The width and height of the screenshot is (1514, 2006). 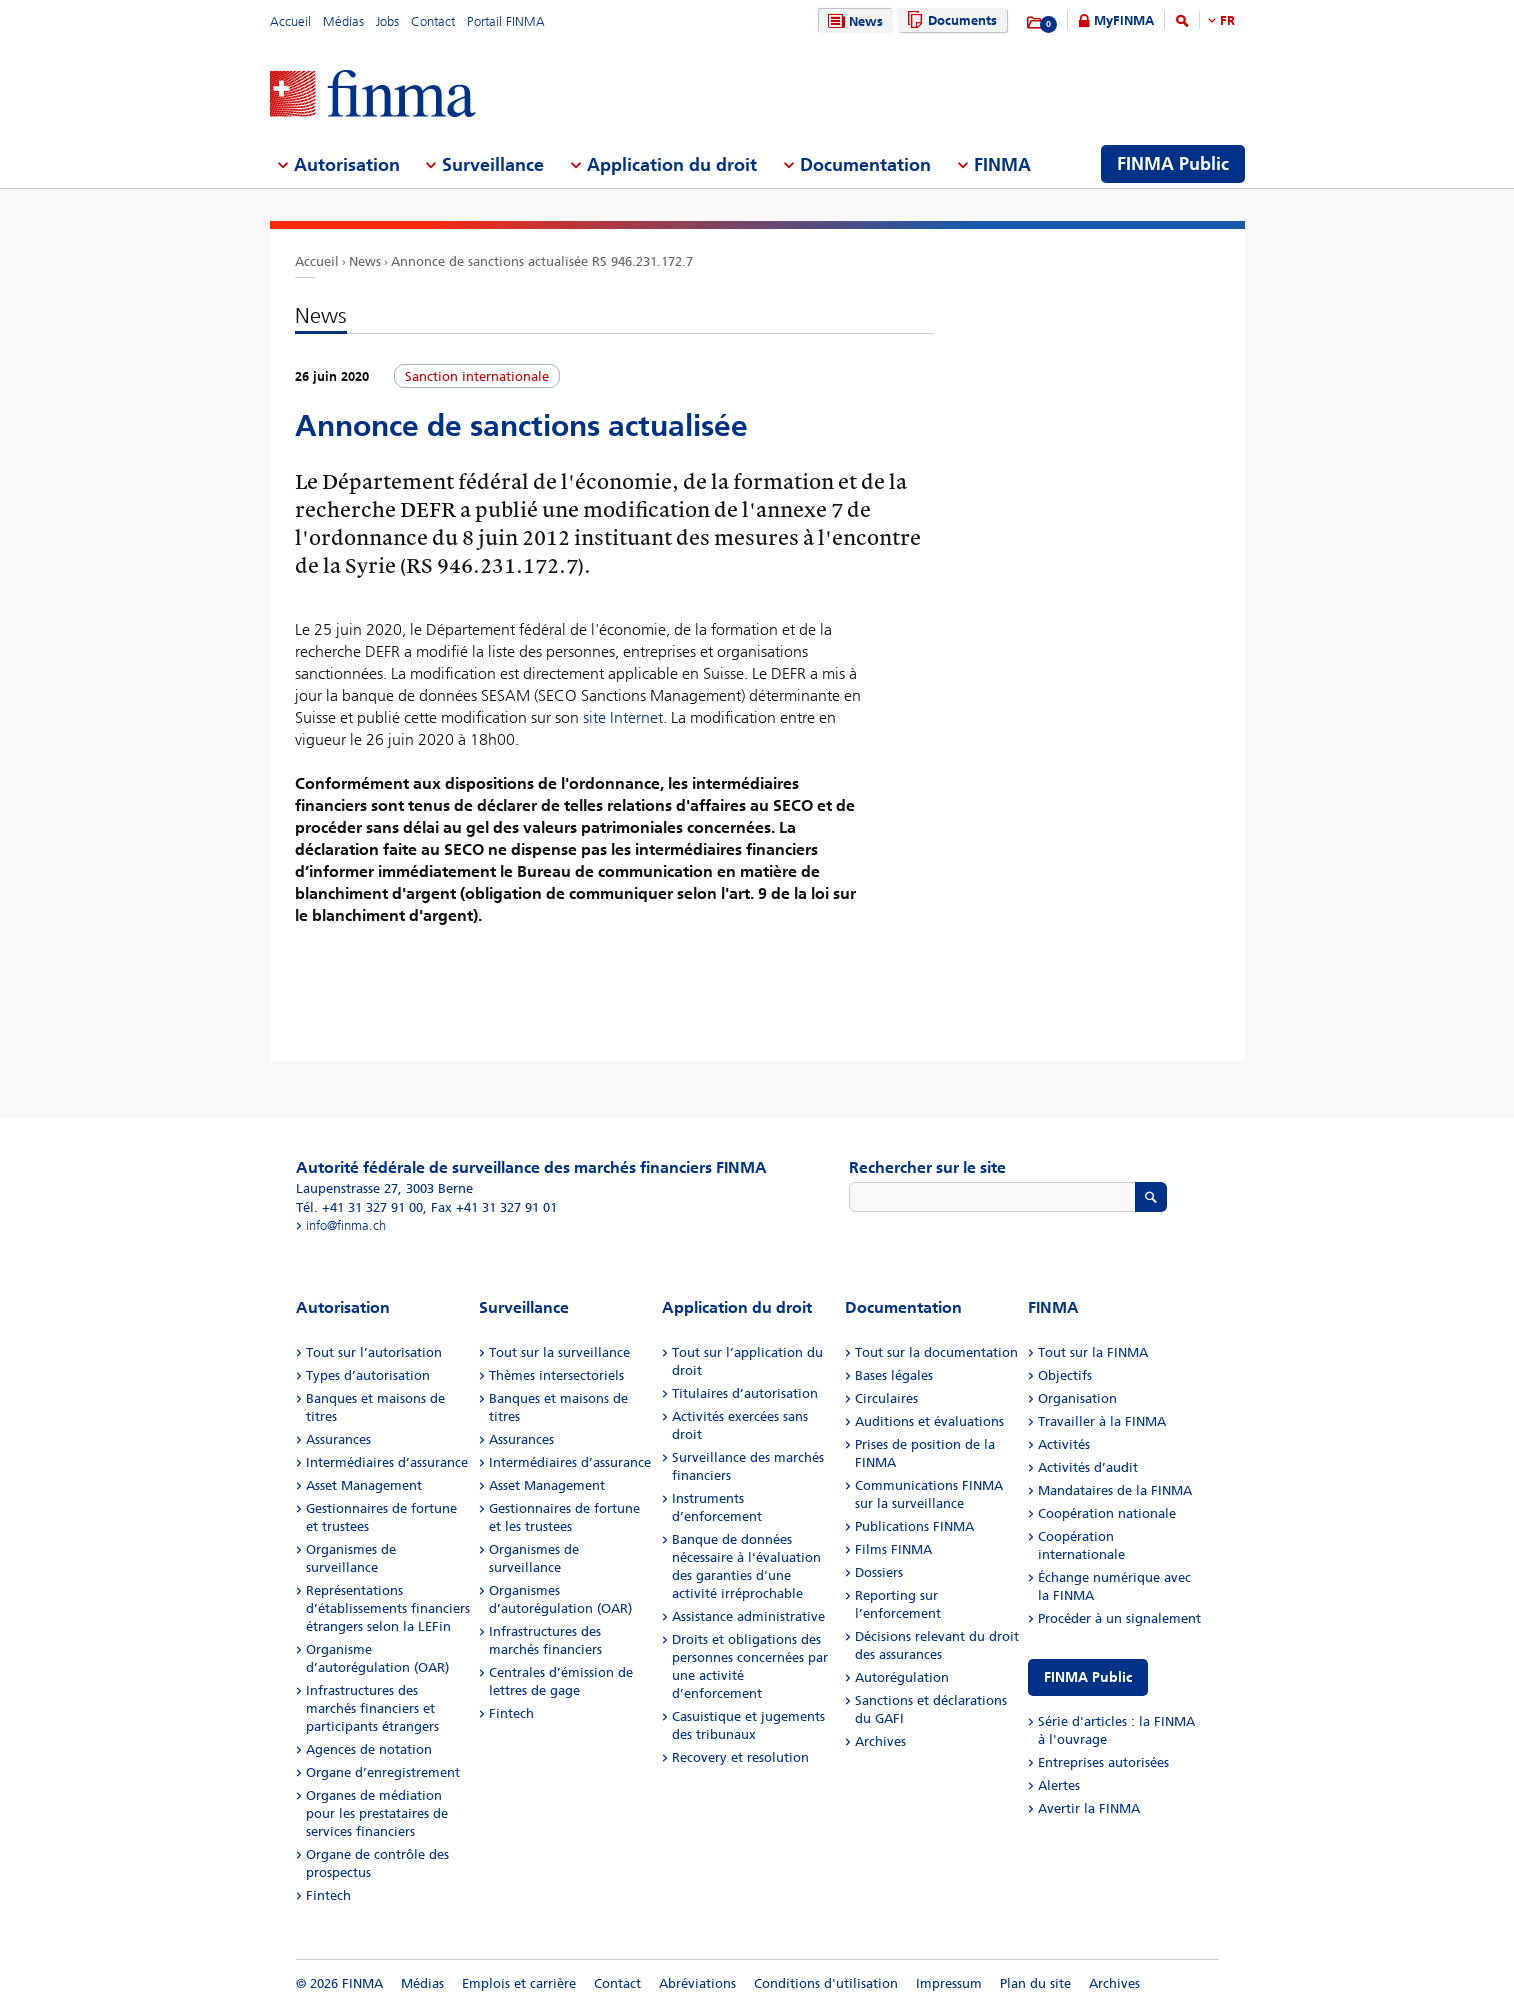 What do you see at coordinates (1059, 1785) in the screenshot?
I see `Alertes` at bounding box center [1059, 1785].